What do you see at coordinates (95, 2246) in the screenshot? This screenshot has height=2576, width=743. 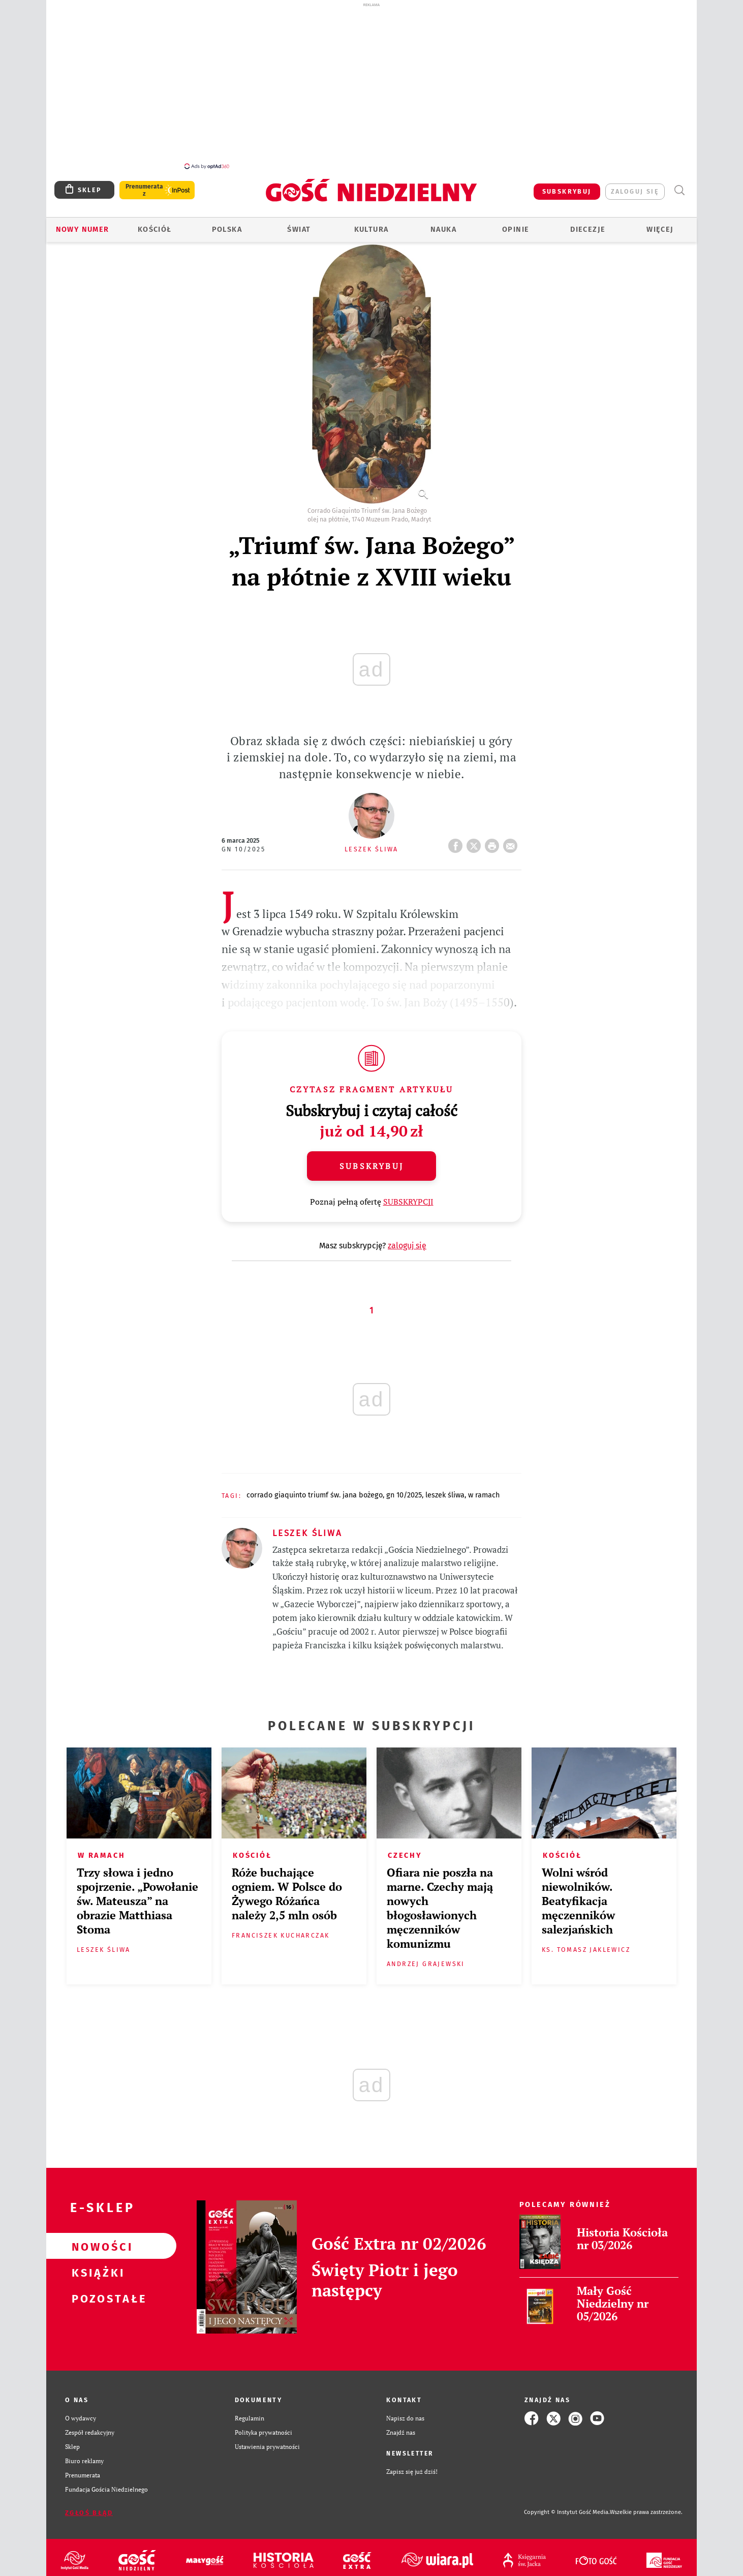 I see `Nowości` at bounding box center [95, 2246].